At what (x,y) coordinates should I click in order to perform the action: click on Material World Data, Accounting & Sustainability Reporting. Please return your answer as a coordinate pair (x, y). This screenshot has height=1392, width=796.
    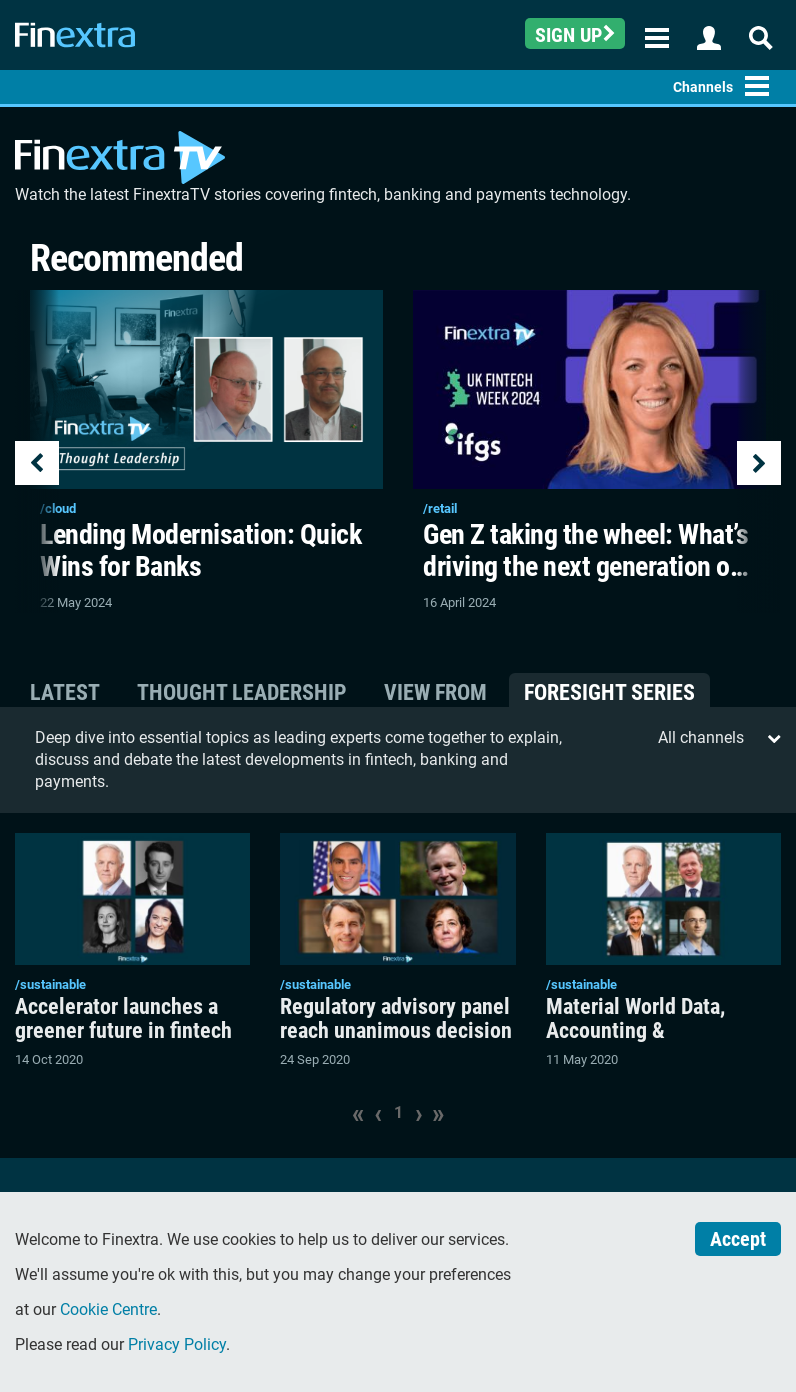
    Looking at the image, I should click on (654, 1031).